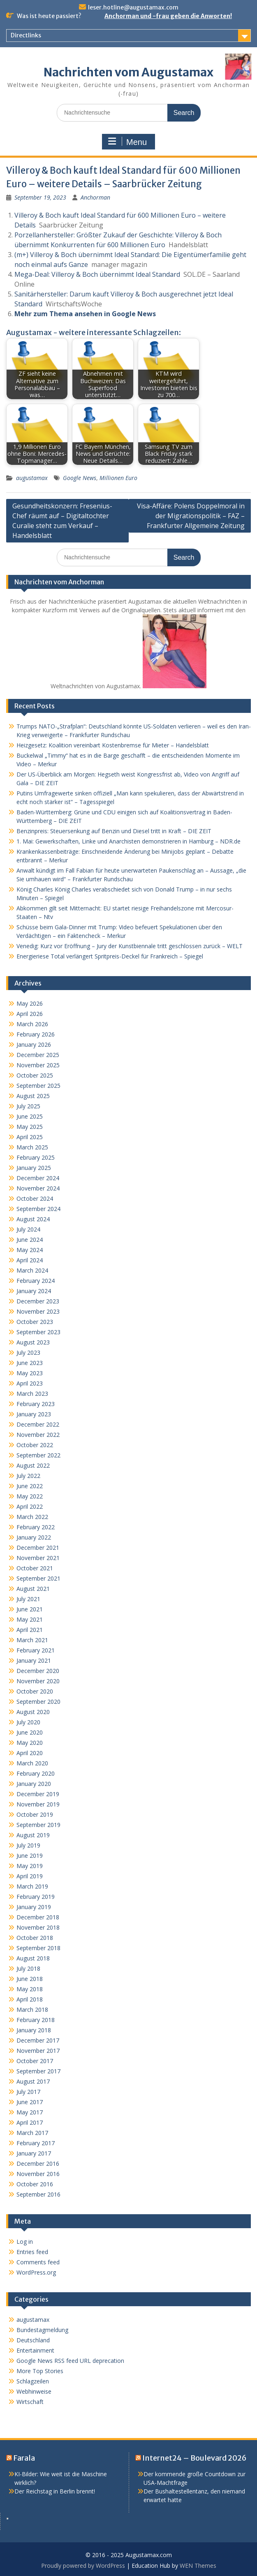  What do you see at coordinates (29, 1003) in the screenshot?
I see `May 2026` at bounding box center [29, 1003].